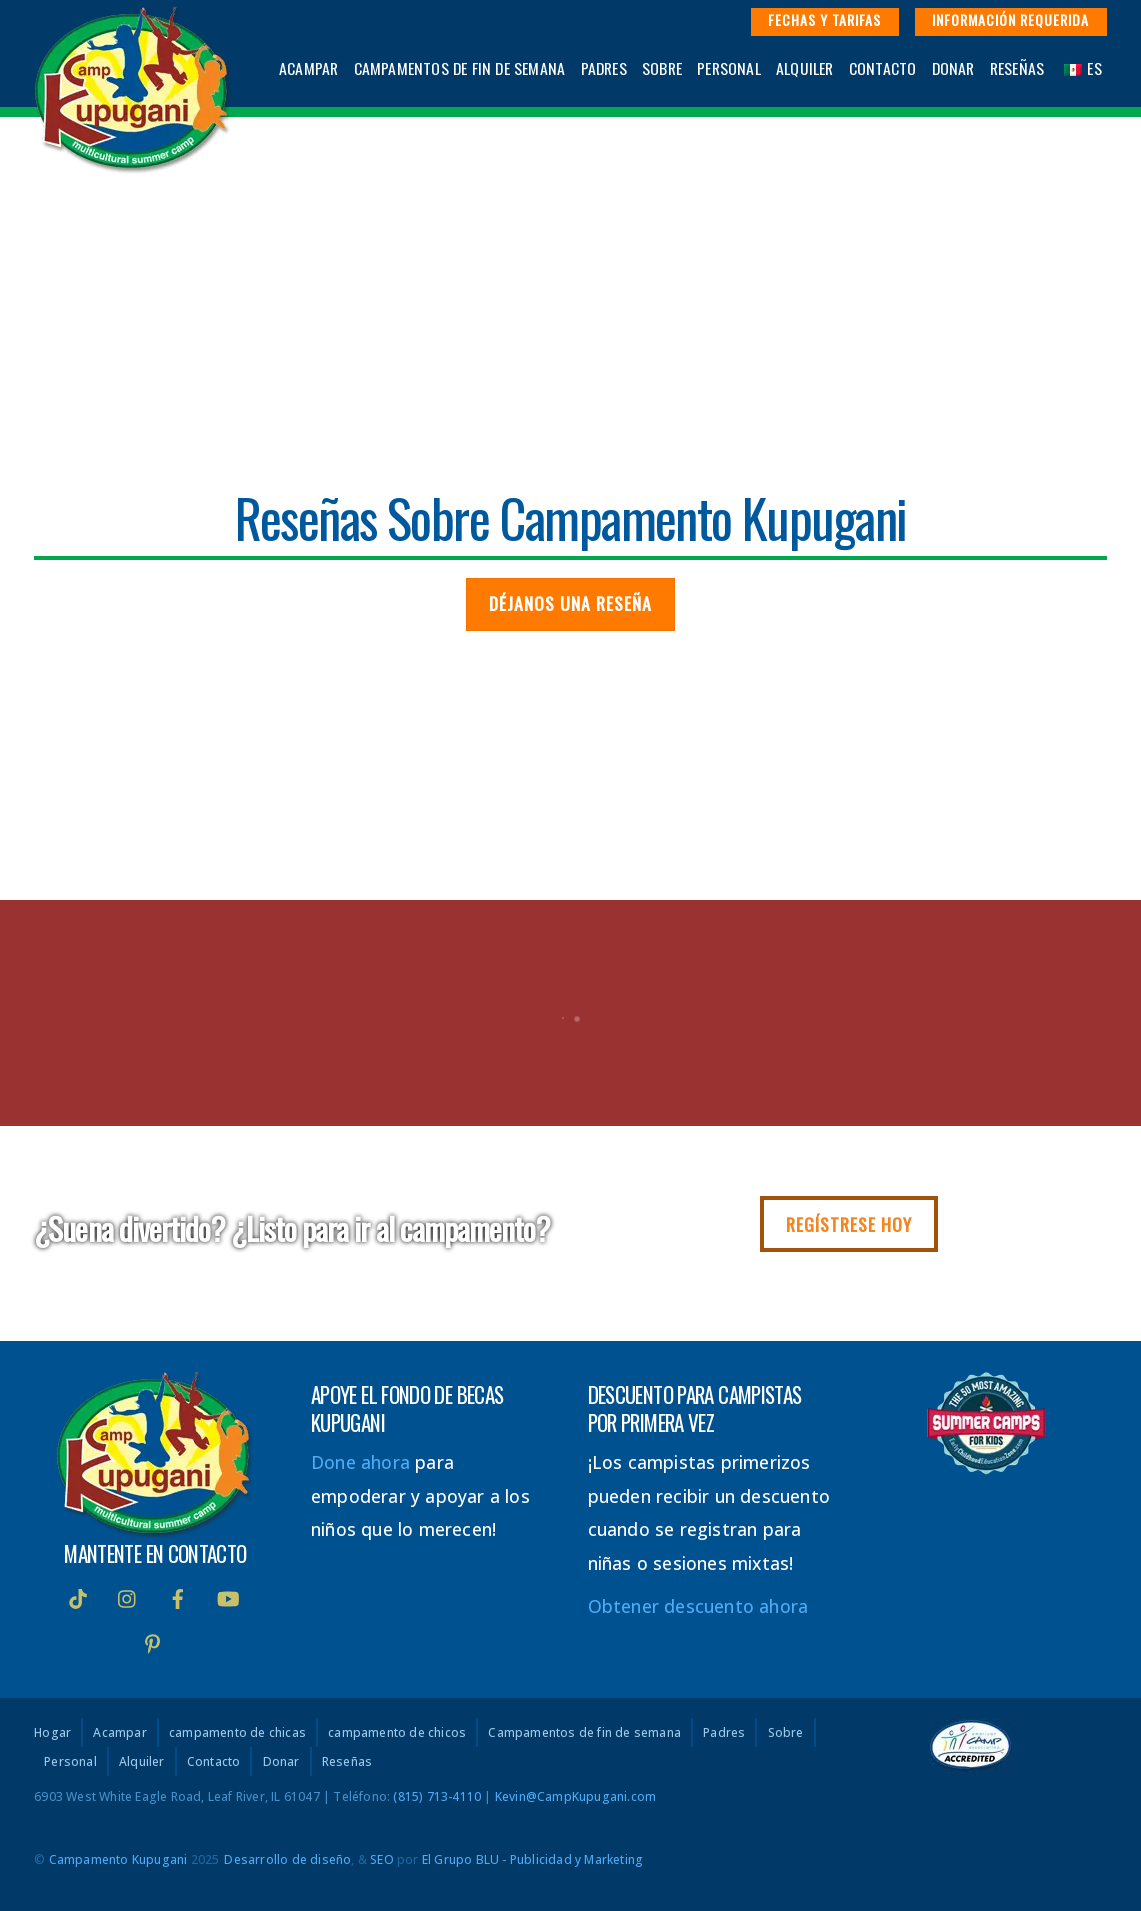 This screenshot has width=1141, height=1911. Describe the element at coordinates (437, 1796) in the screenshot. I see `(815) 713-4110` at that location.